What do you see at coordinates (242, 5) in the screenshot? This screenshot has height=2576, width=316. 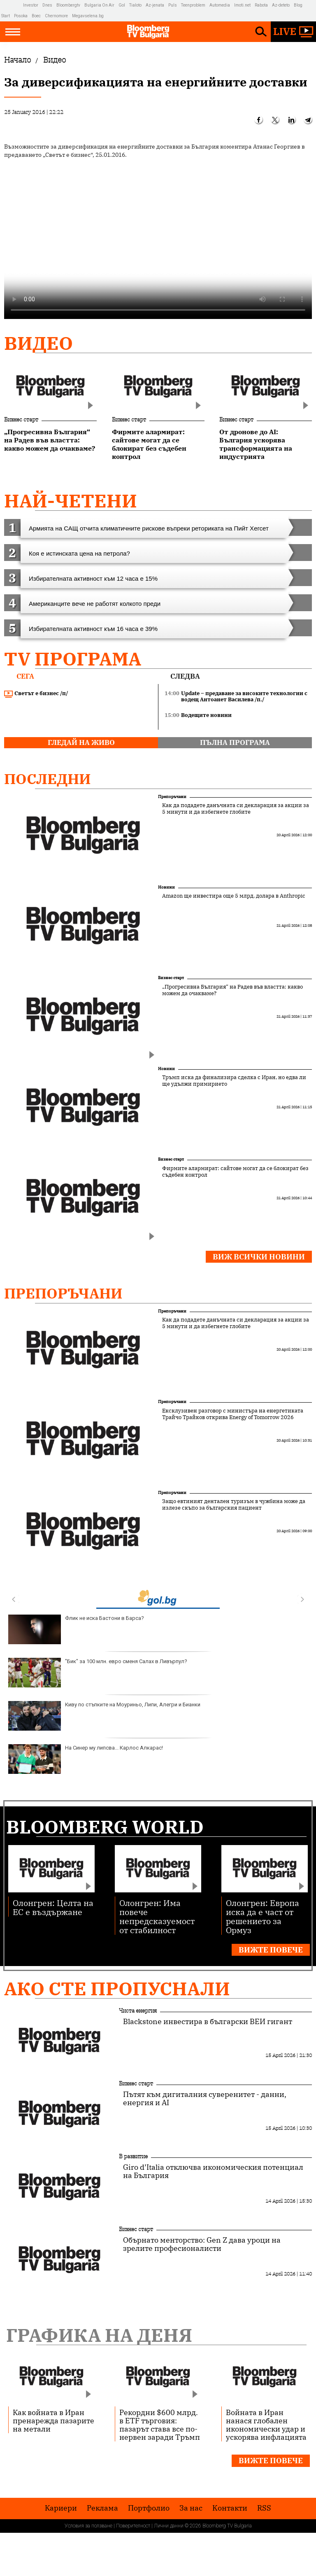 I see `Imoti.net` at bounding box center [242, 5].